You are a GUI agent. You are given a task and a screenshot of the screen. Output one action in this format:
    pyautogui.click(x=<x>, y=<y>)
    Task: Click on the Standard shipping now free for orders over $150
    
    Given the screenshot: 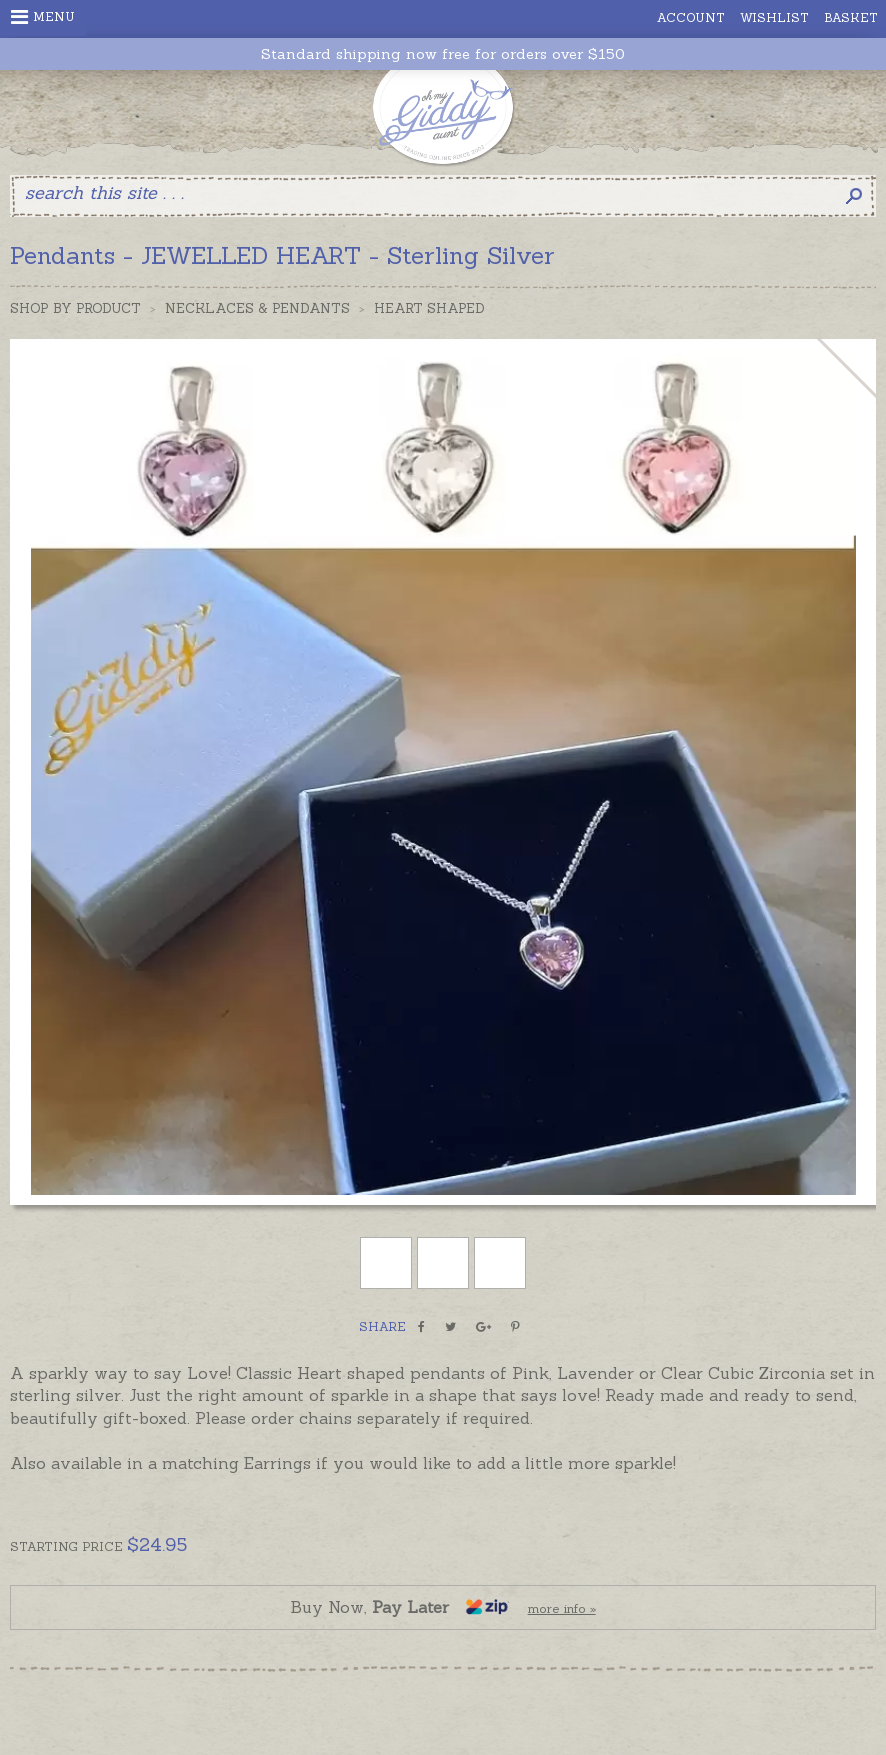 What is the action you would take?
    pyautogui.click(x=443, y=54)
    